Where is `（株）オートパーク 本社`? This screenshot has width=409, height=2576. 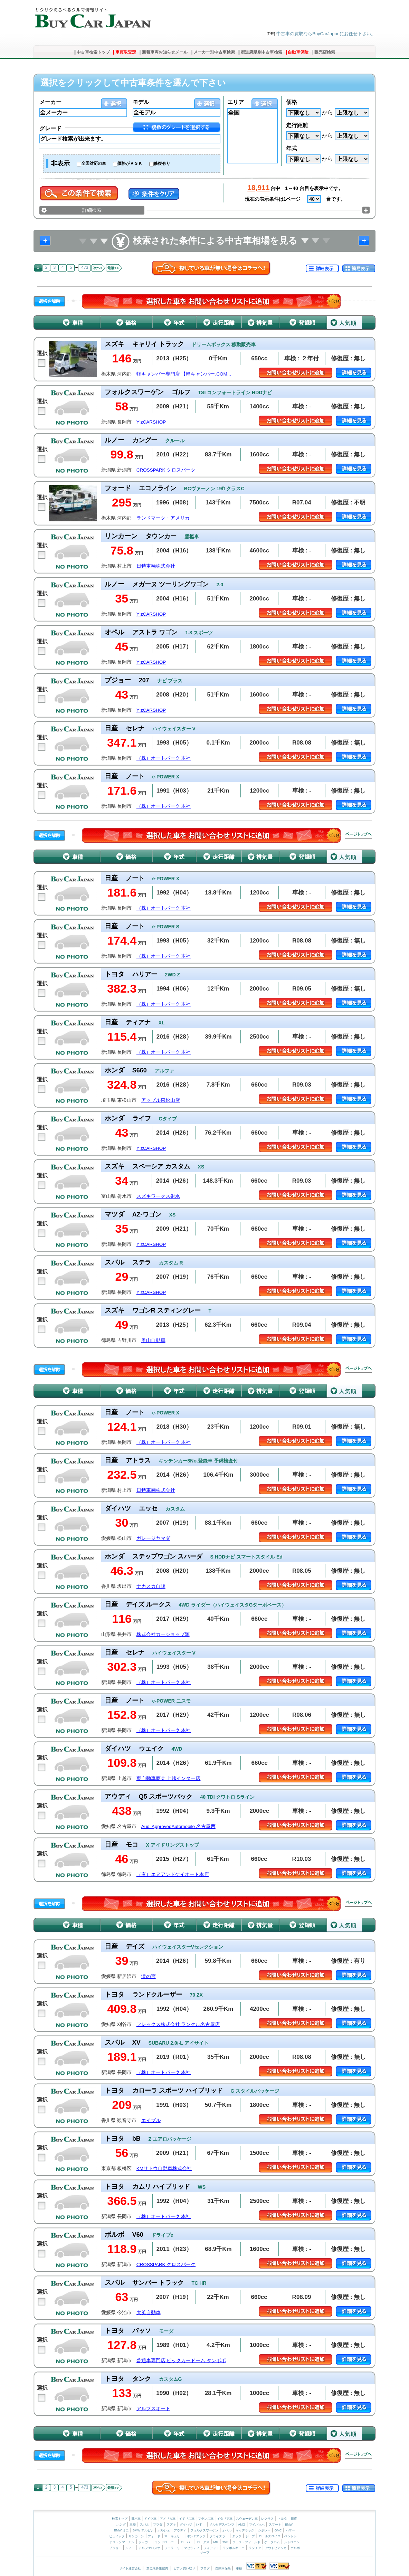 （株）オートパーク 本社 is located at coordinates (163, 758).